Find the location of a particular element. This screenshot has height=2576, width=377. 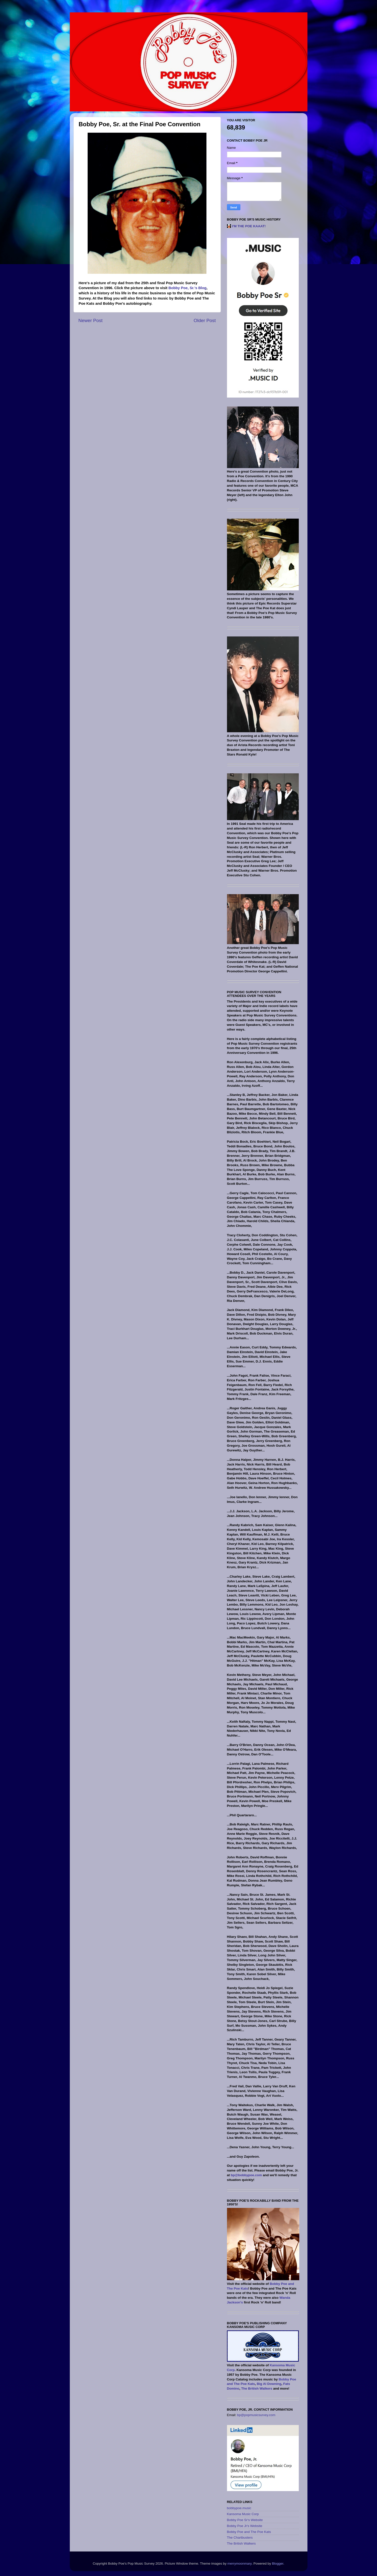

Bobby Poe and The Poe Kats is located at coordinates (249, 2532).